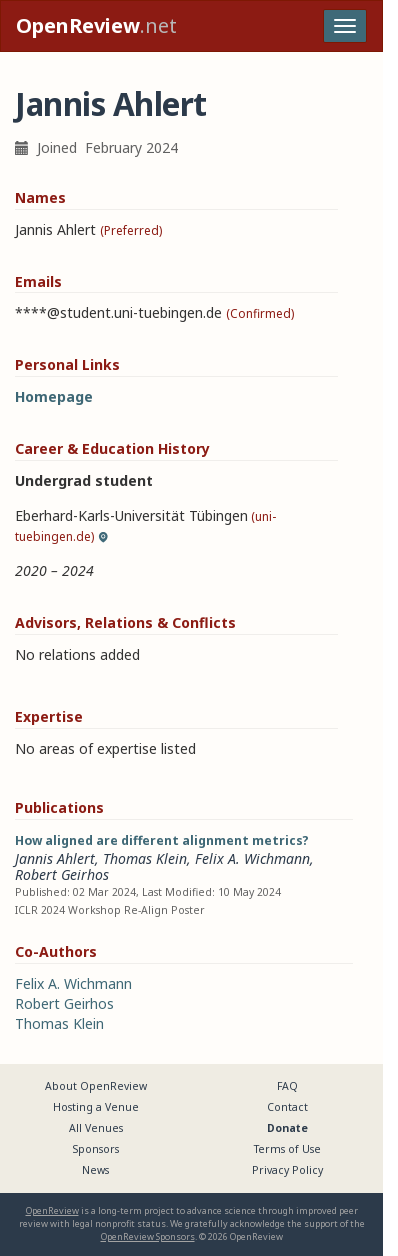 The width and height of the screenshot is (398, 1256). Describe the element at coordinates (96, 1107) in the screenshot. I see `Hosting a Venue` at that location.